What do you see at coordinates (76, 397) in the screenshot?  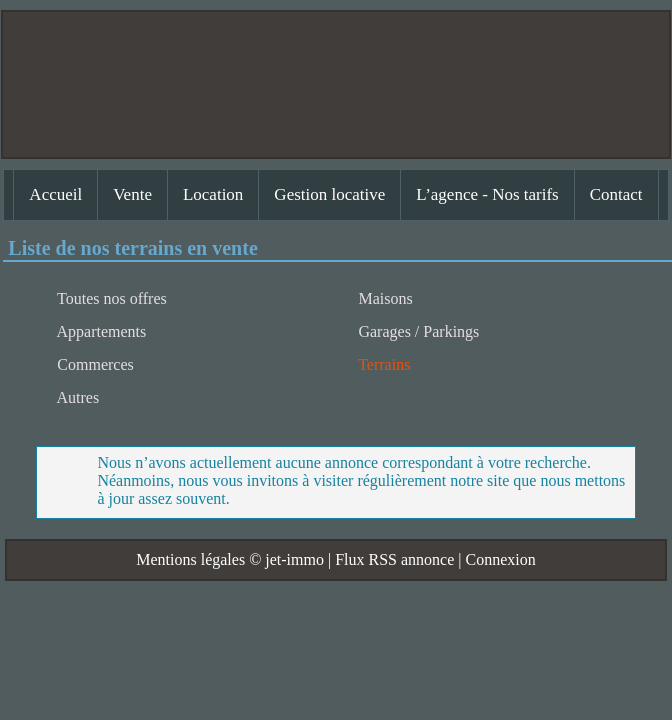 I see `Autres` at bounding box center [76, 397].